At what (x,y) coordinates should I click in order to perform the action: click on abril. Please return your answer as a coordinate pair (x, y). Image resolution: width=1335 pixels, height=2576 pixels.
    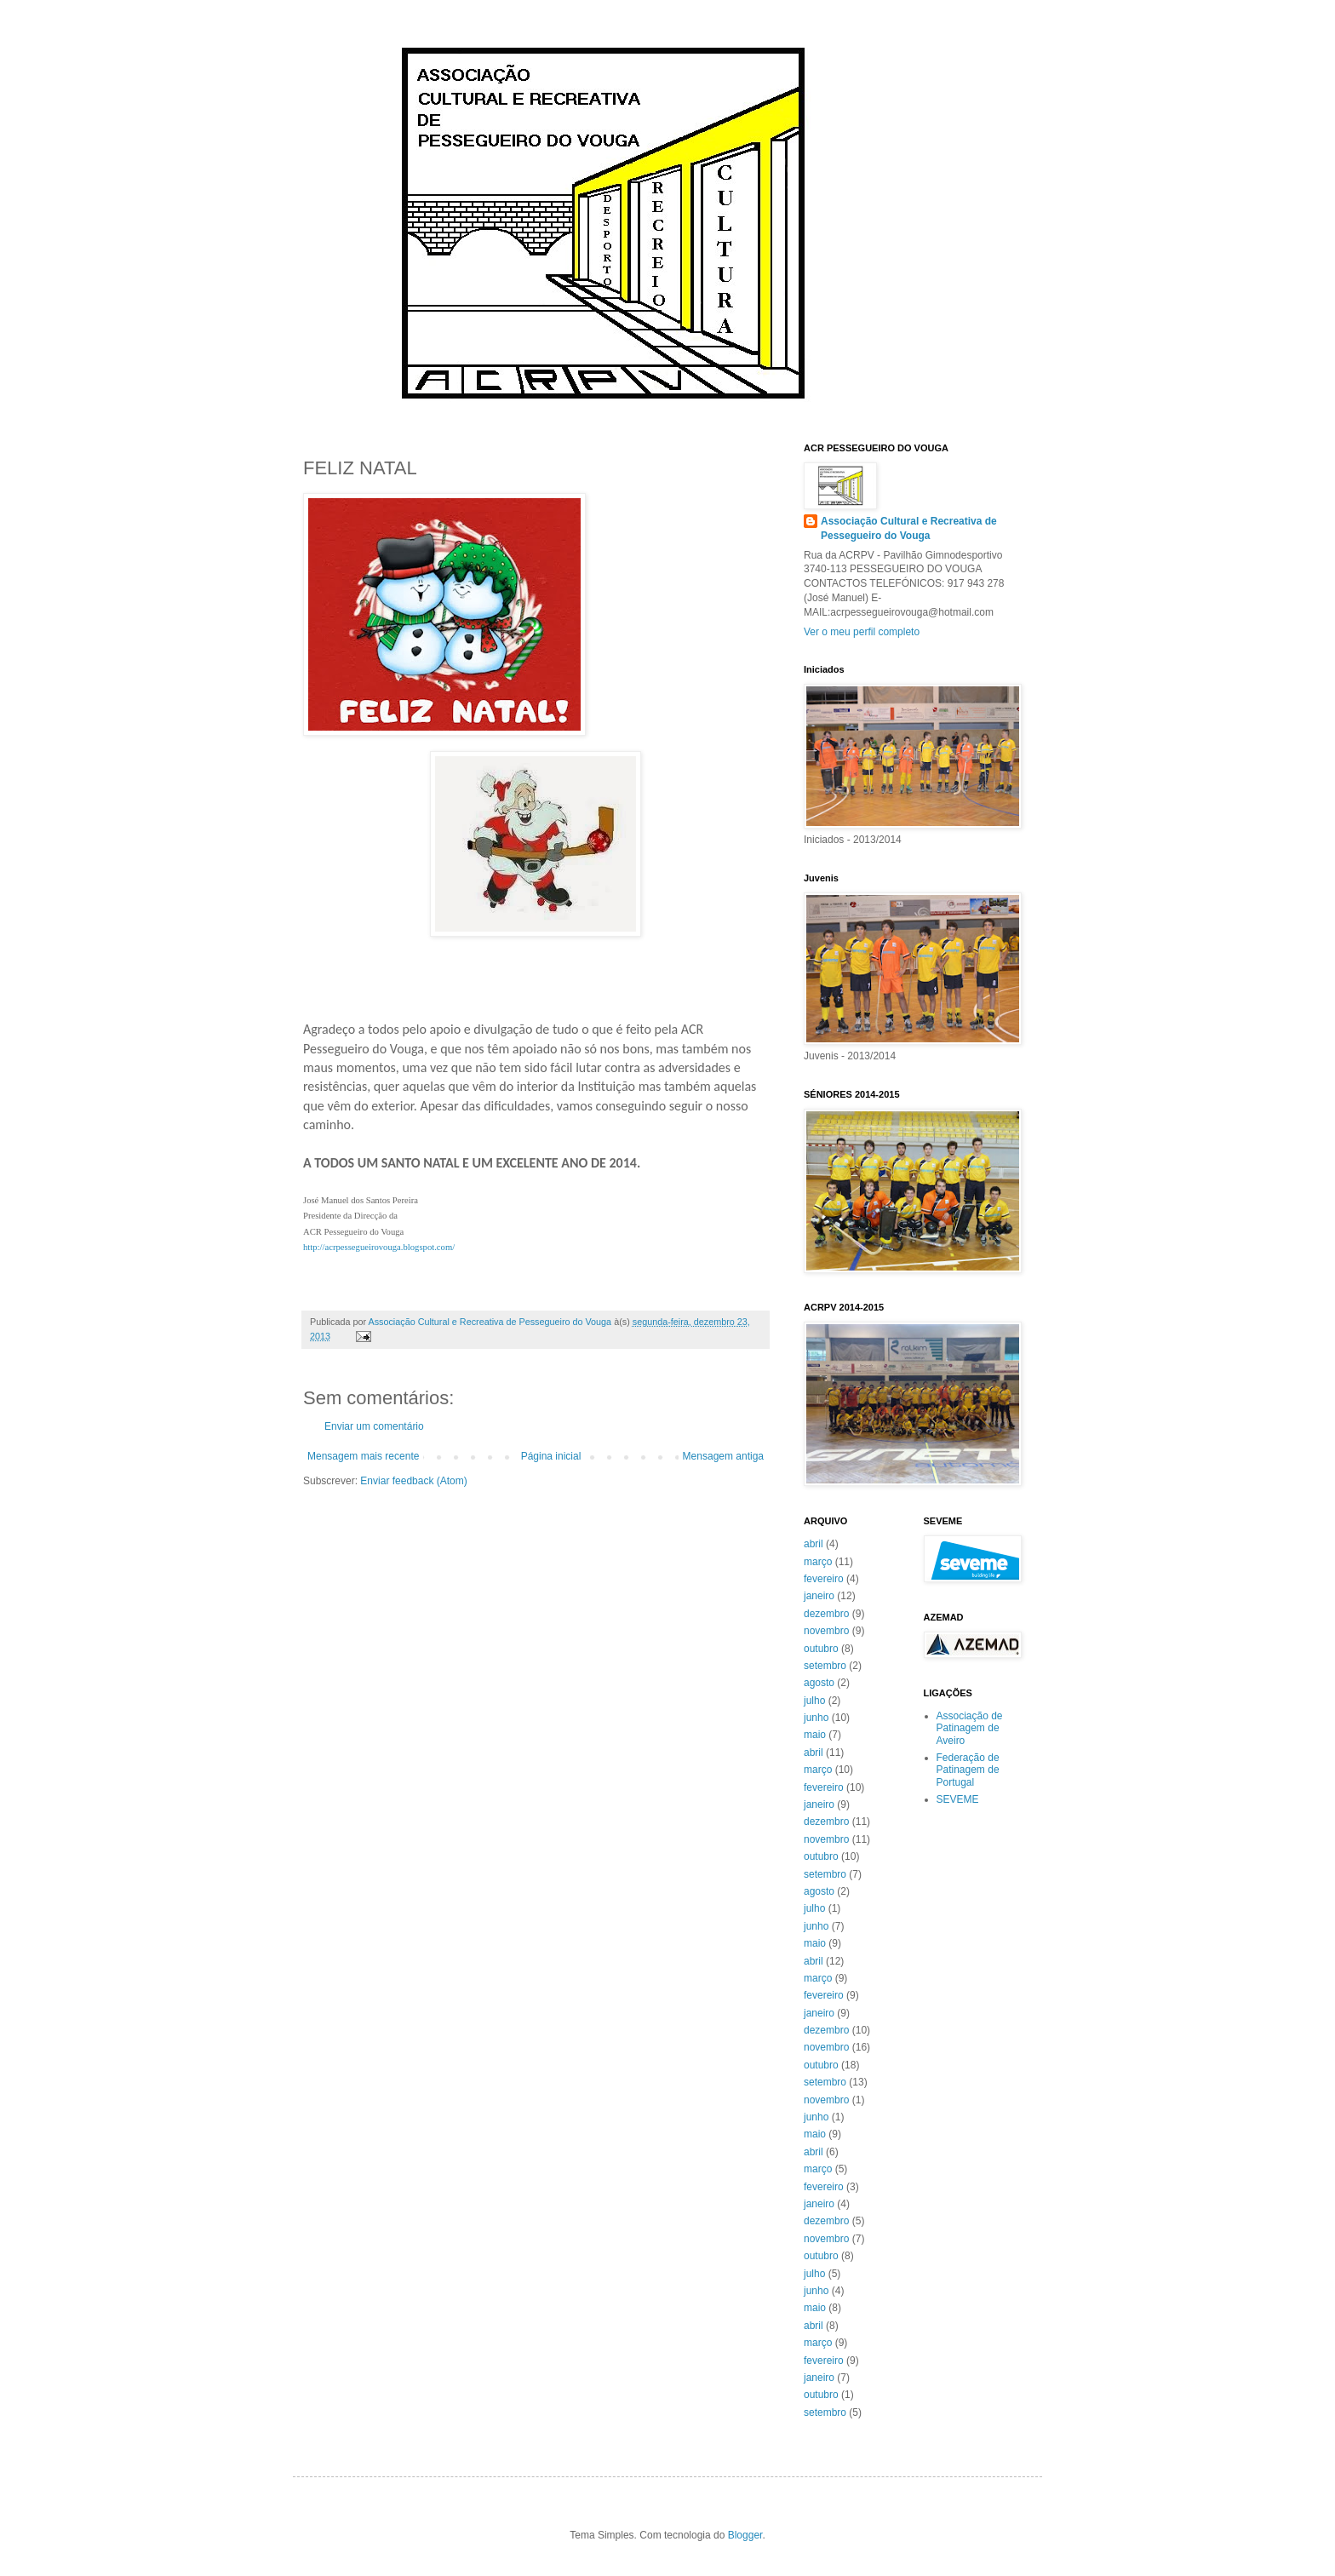
    Looking at the image, I should click on (813, 1544).